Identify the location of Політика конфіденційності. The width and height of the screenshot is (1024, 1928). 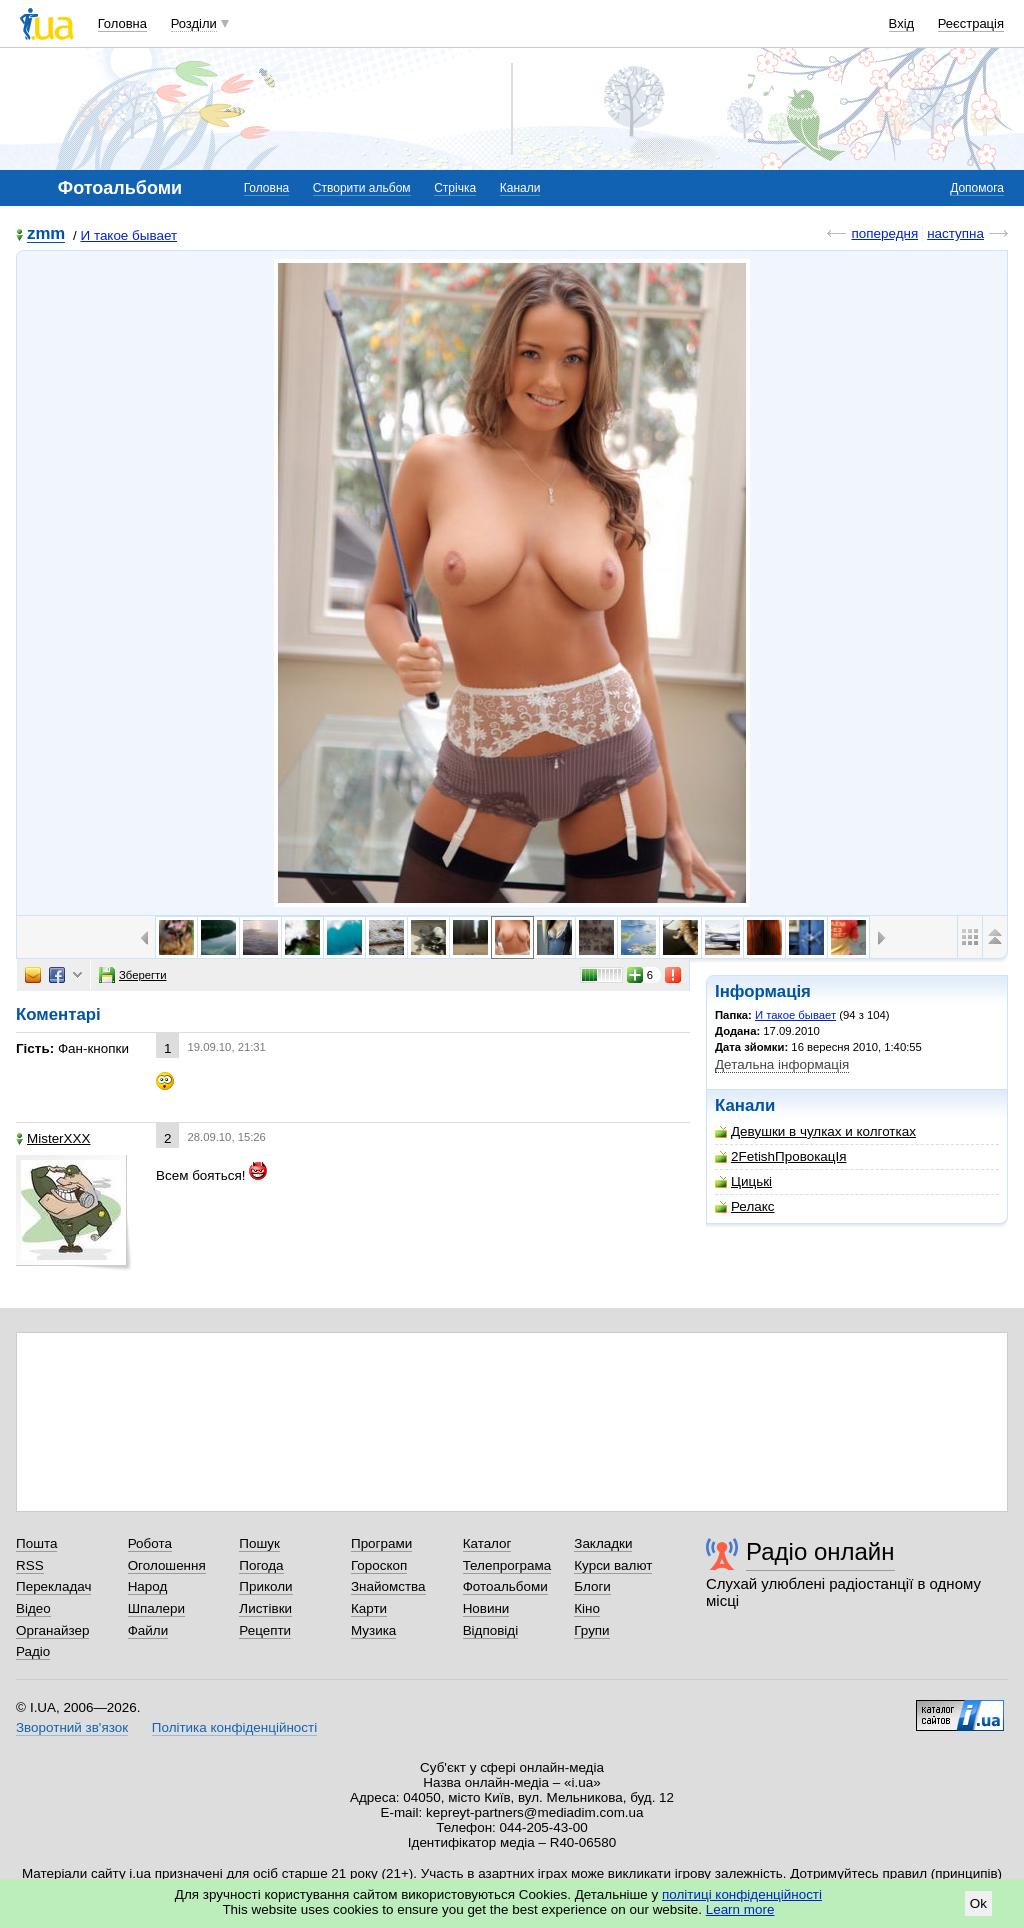
(234, 1727).